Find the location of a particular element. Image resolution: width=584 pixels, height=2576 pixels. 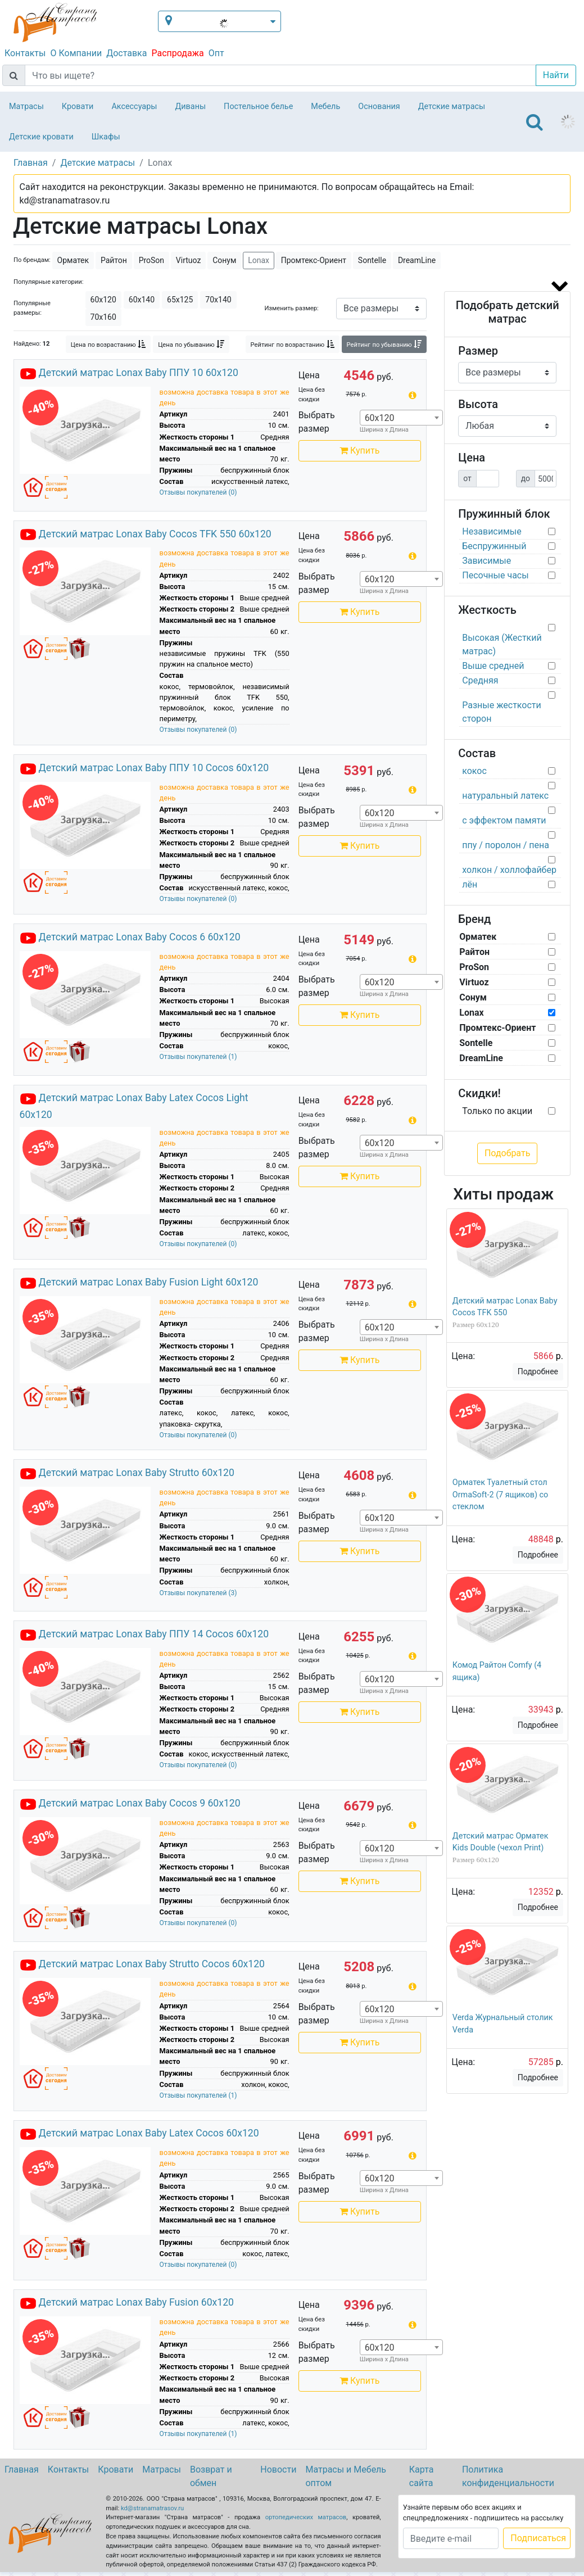

ProSon is located at coordinates (151, 260).